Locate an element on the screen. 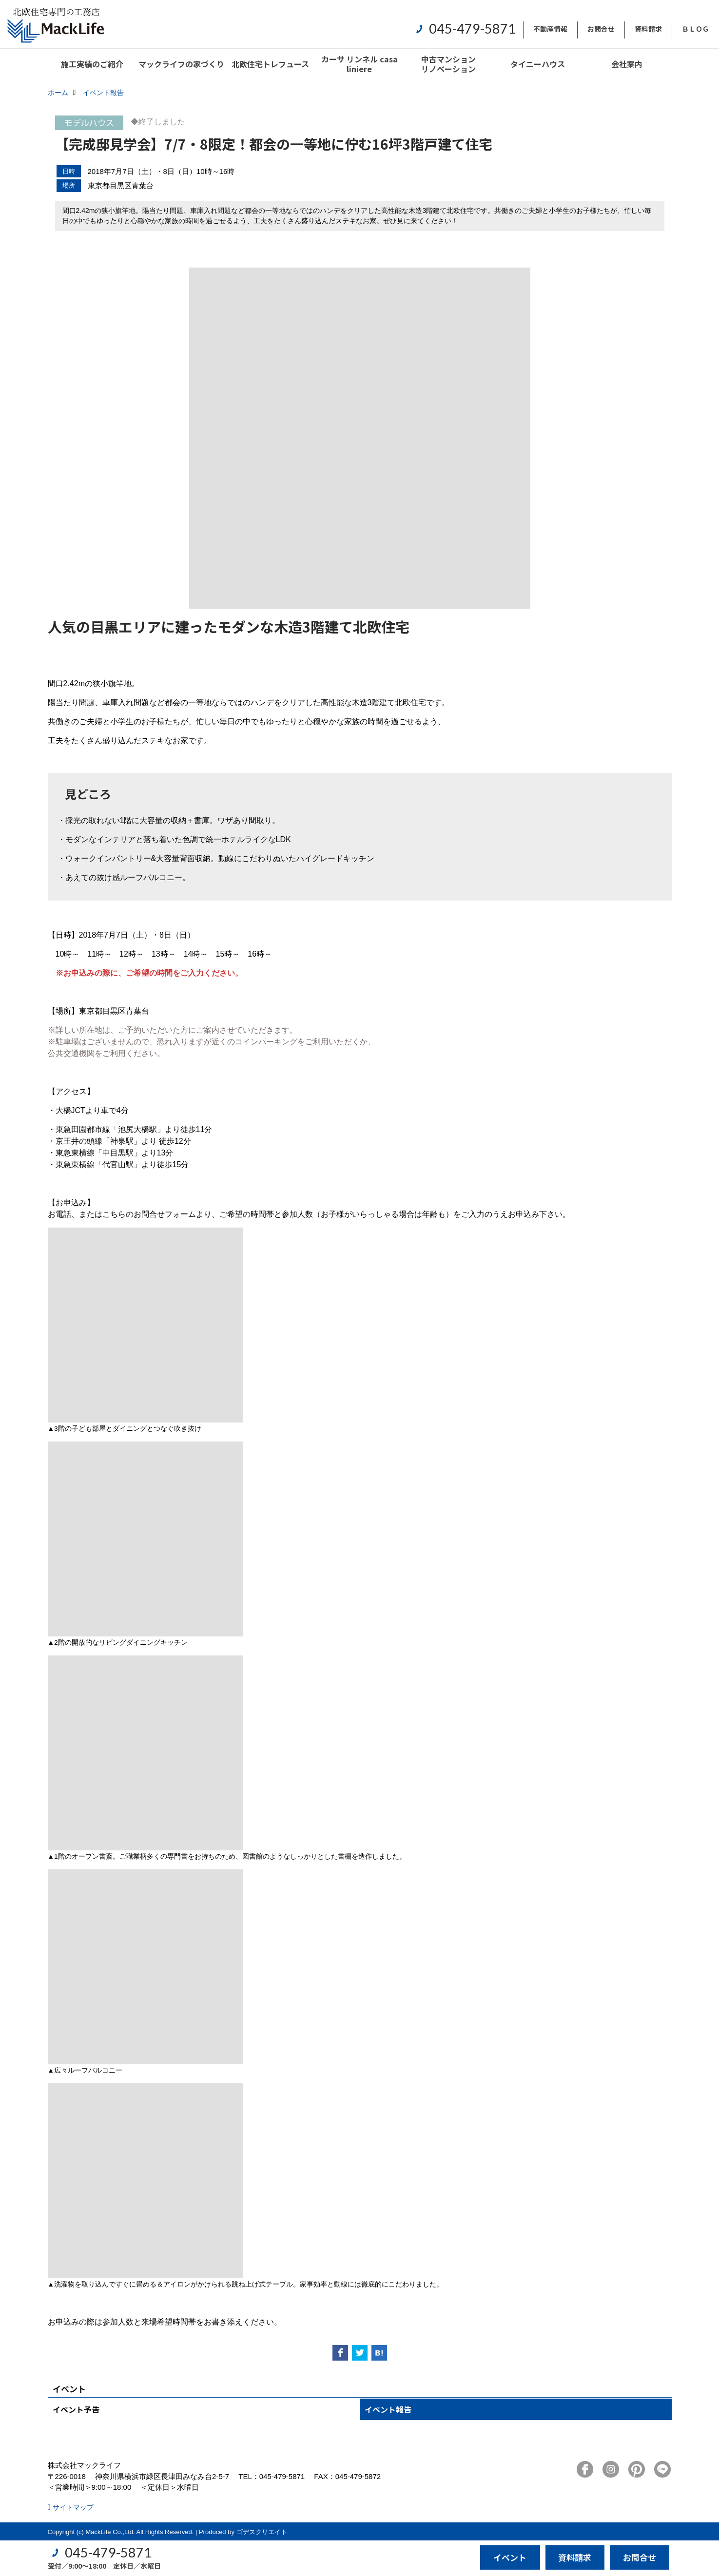  タイニーハウス is located at coordinates (537, 64).